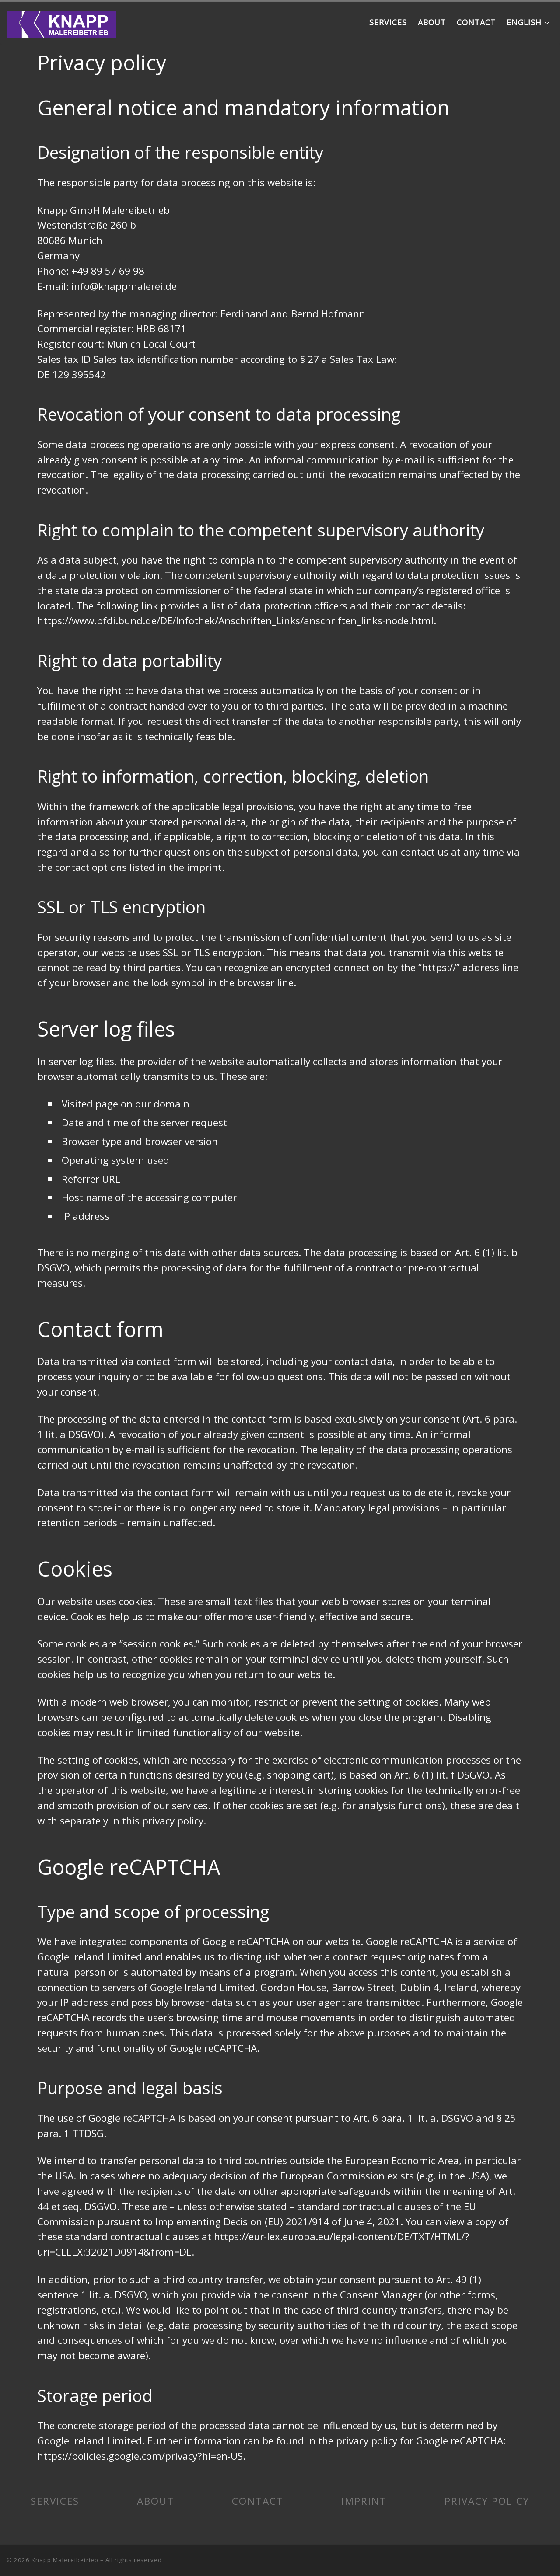  I want to click on Knapp Malereibetrieb, so click(65, 2560).